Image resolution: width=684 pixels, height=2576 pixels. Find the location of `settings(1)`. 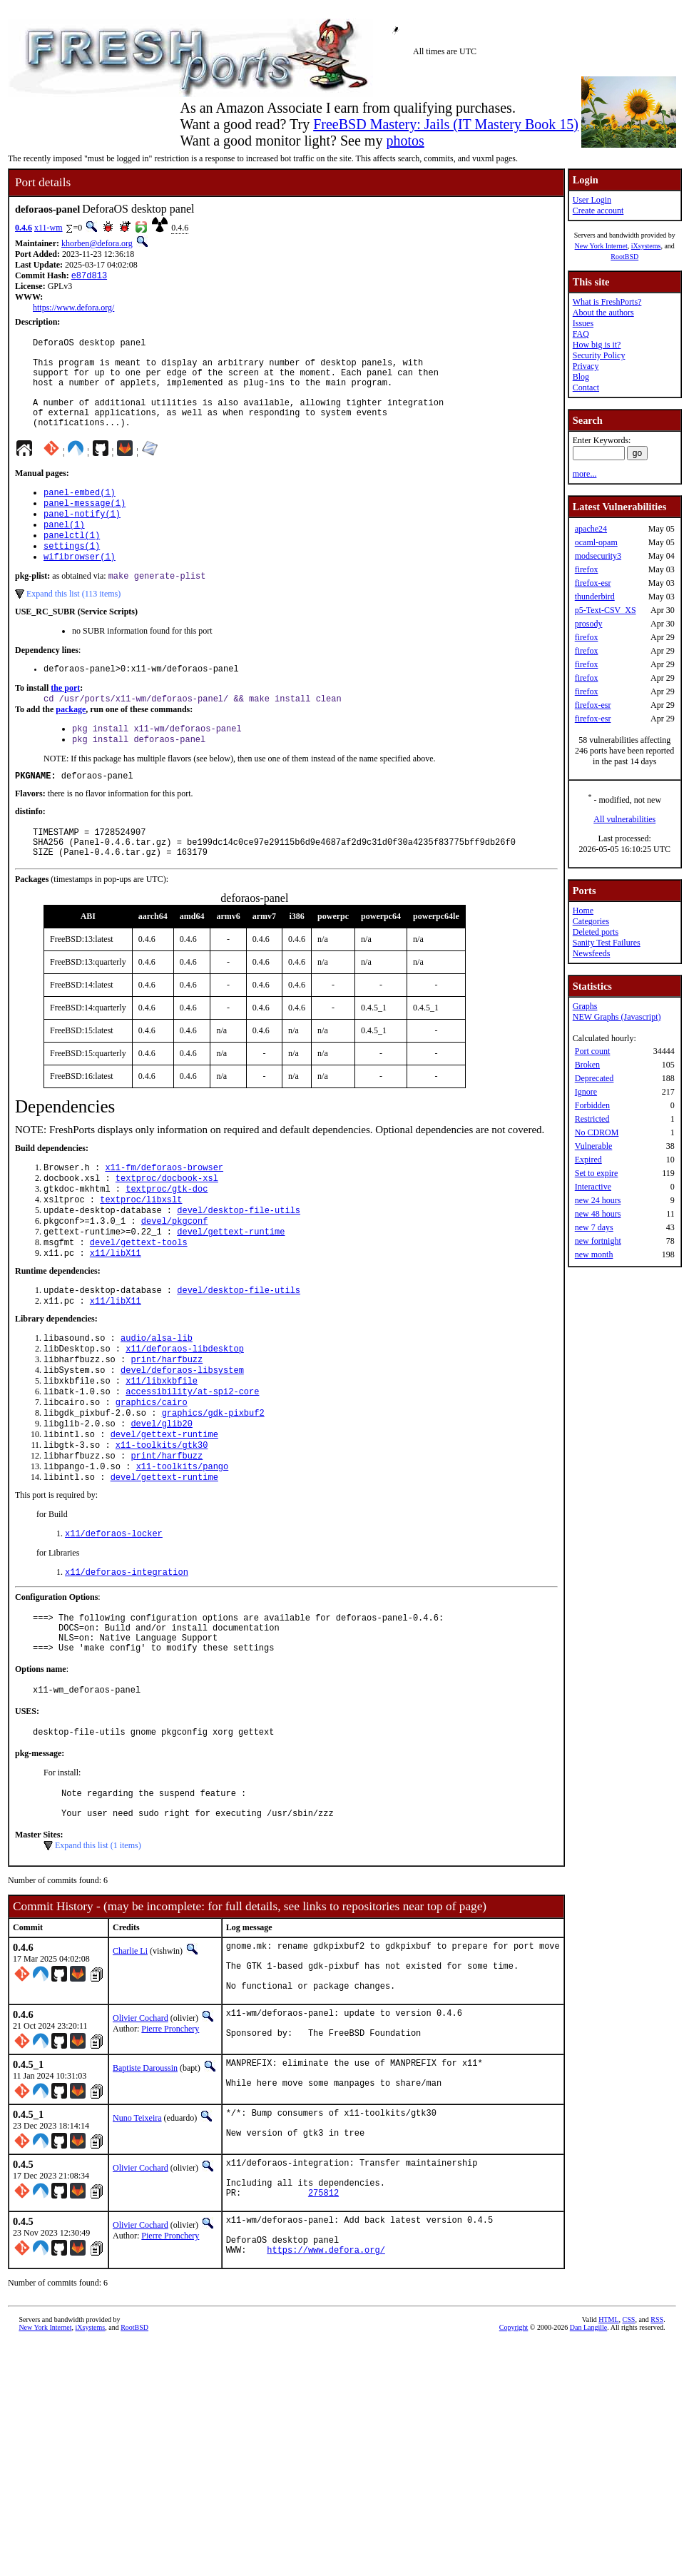

settings(1) is located at coordinates (72, 575).